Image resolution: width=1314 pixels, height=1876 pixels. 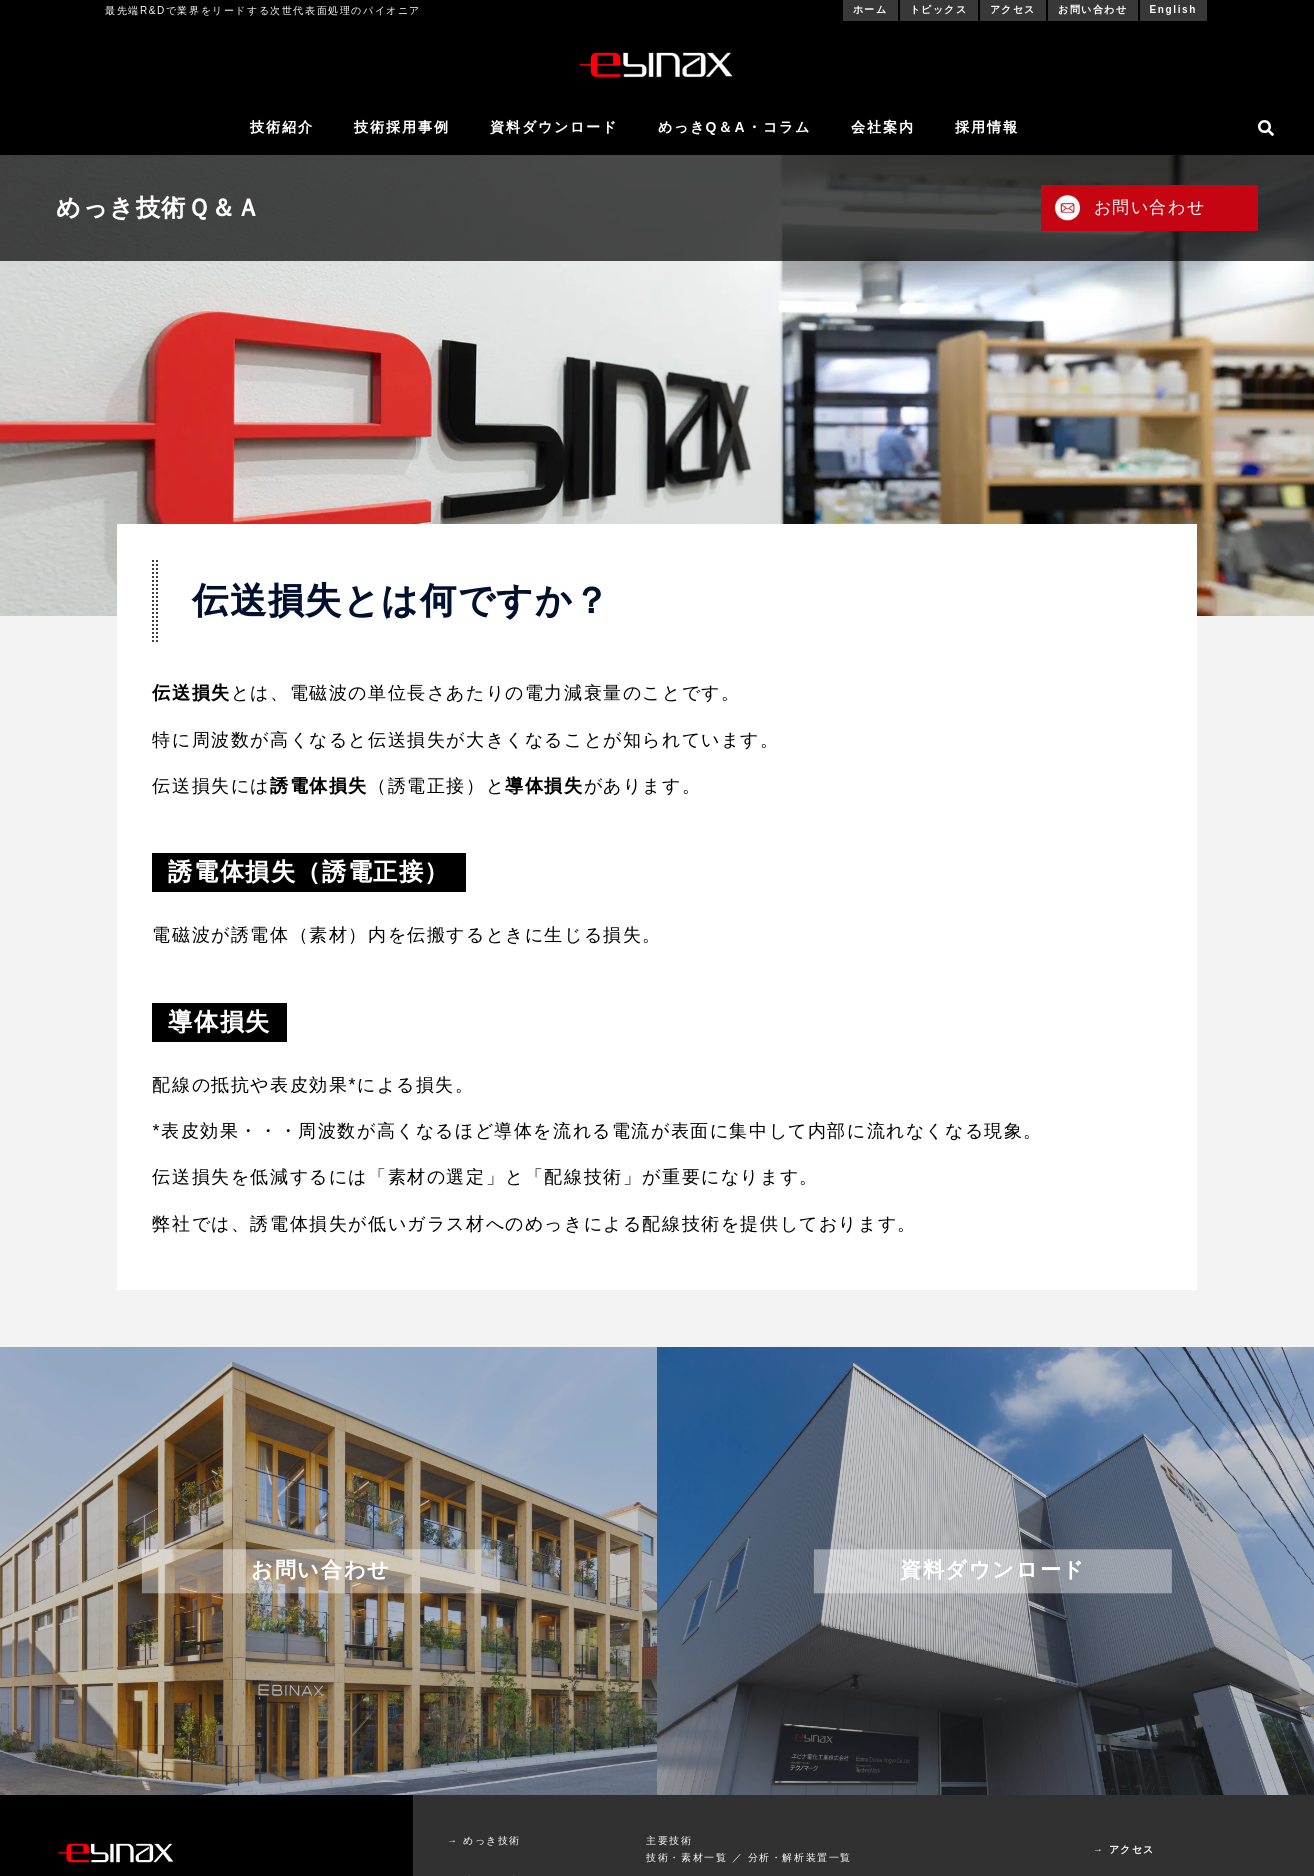 I want to click on めっきQ＆A・コラム, so click(x=734, y=127).